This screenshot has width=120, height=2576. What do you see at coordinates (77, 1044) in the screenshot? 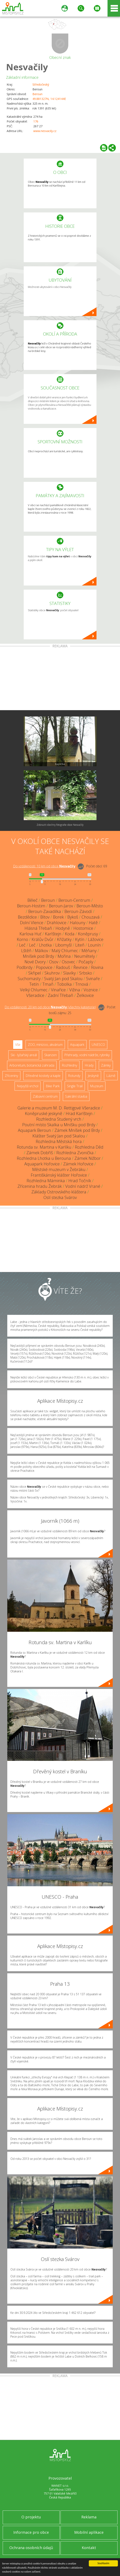
I see `Aquapark` at bounding box center [77, 1044].